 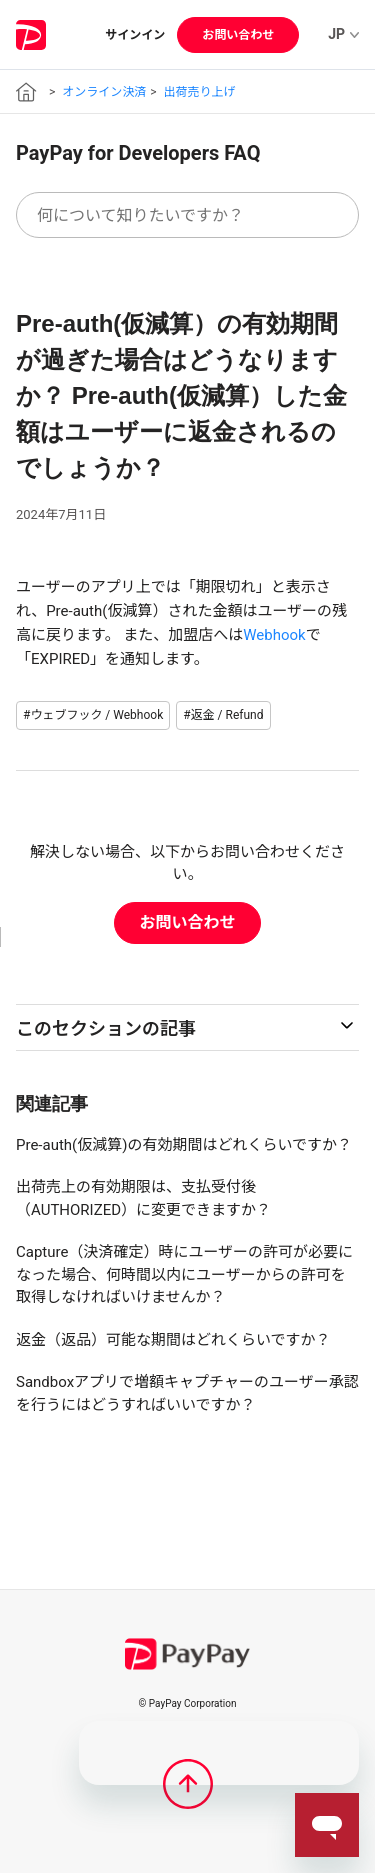 What do you see at coordinates (200, 92) in the screenshot?
I see `出荷売り上げ` at bounding box center [200, 92].